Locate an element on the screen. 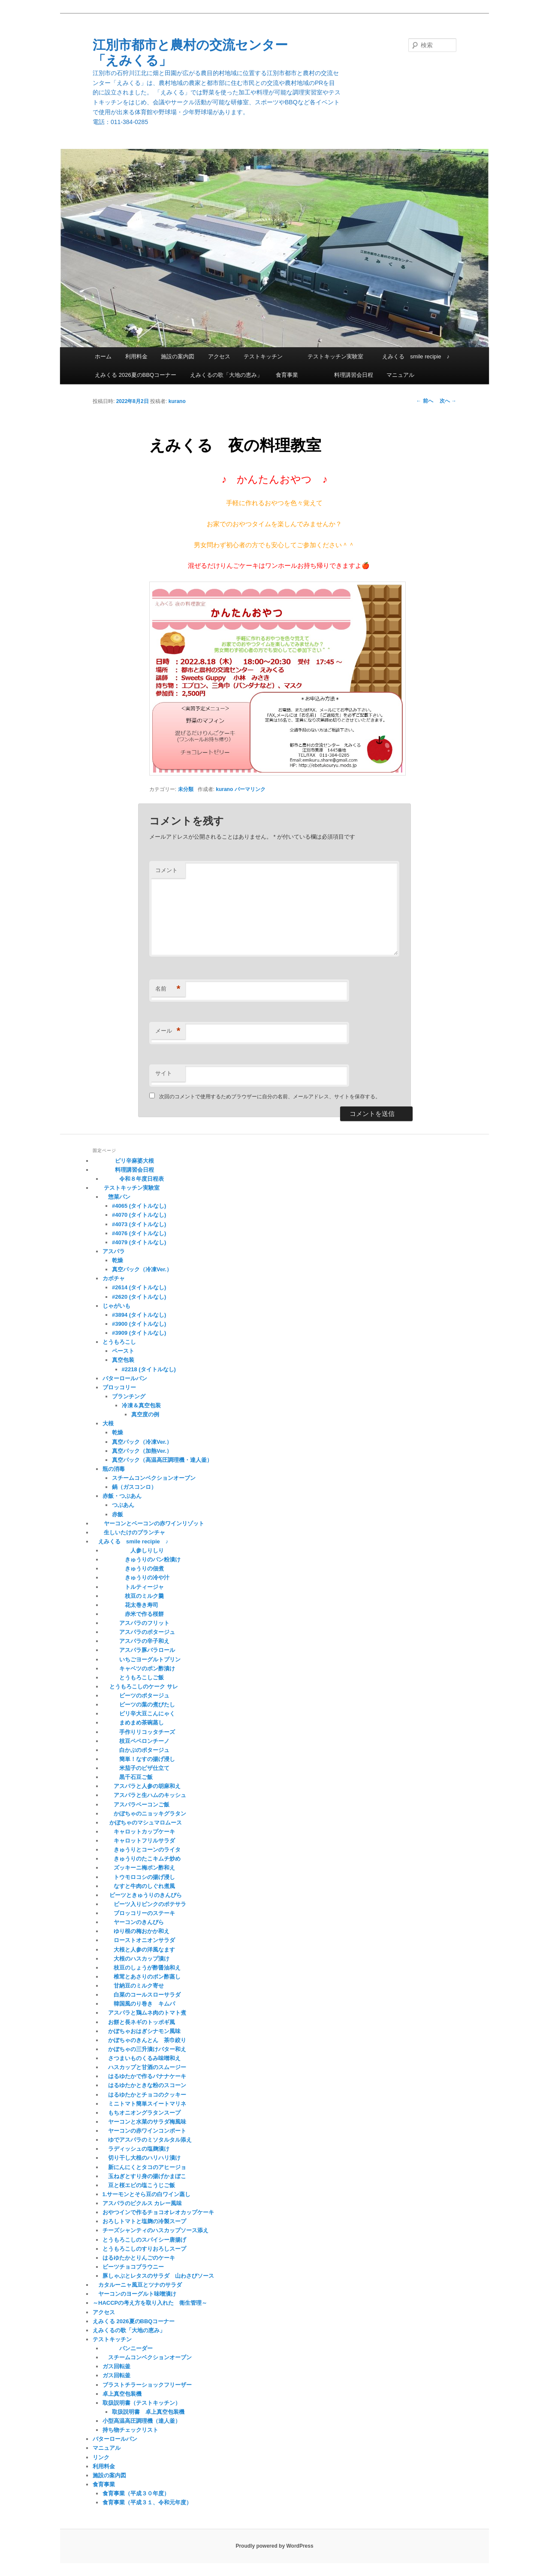 The height and width of the screenshot is (2576, 549). ピリ辛麻婆大根 is located at coordinates (123, 1161).